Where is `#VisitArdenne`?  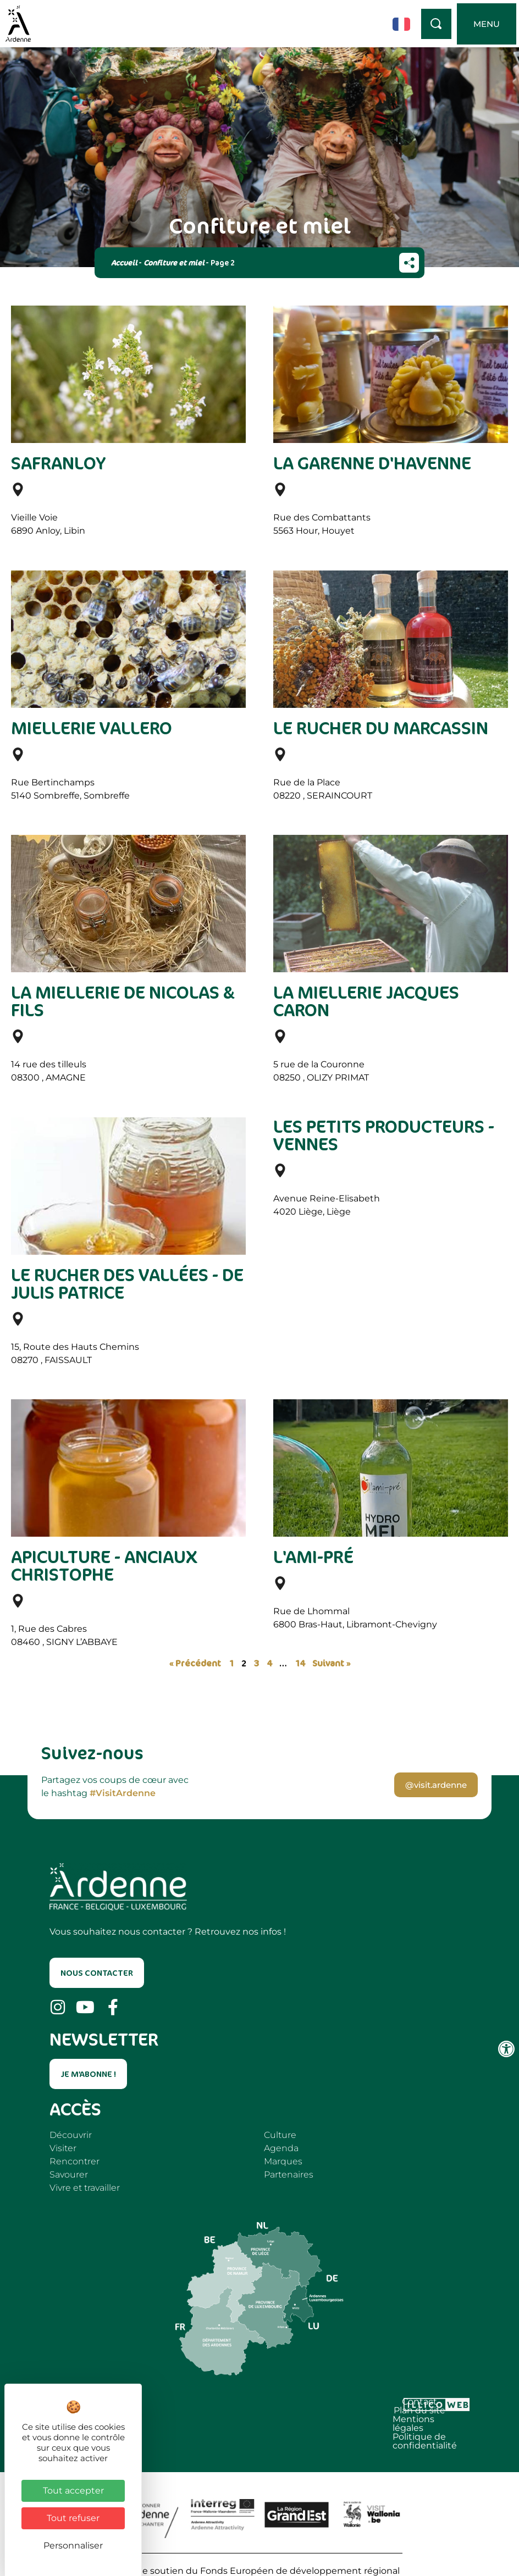 #VisitArdenne is located at coordinates (123, 1793).